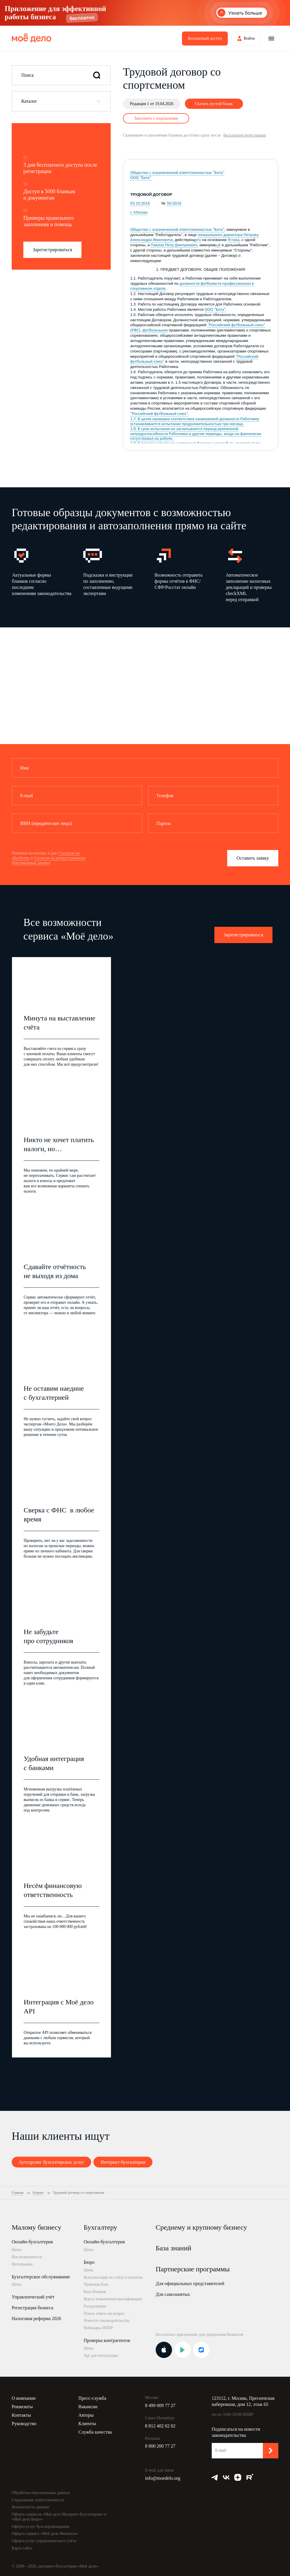  I want to click on Бюро, so click(89, 2262).